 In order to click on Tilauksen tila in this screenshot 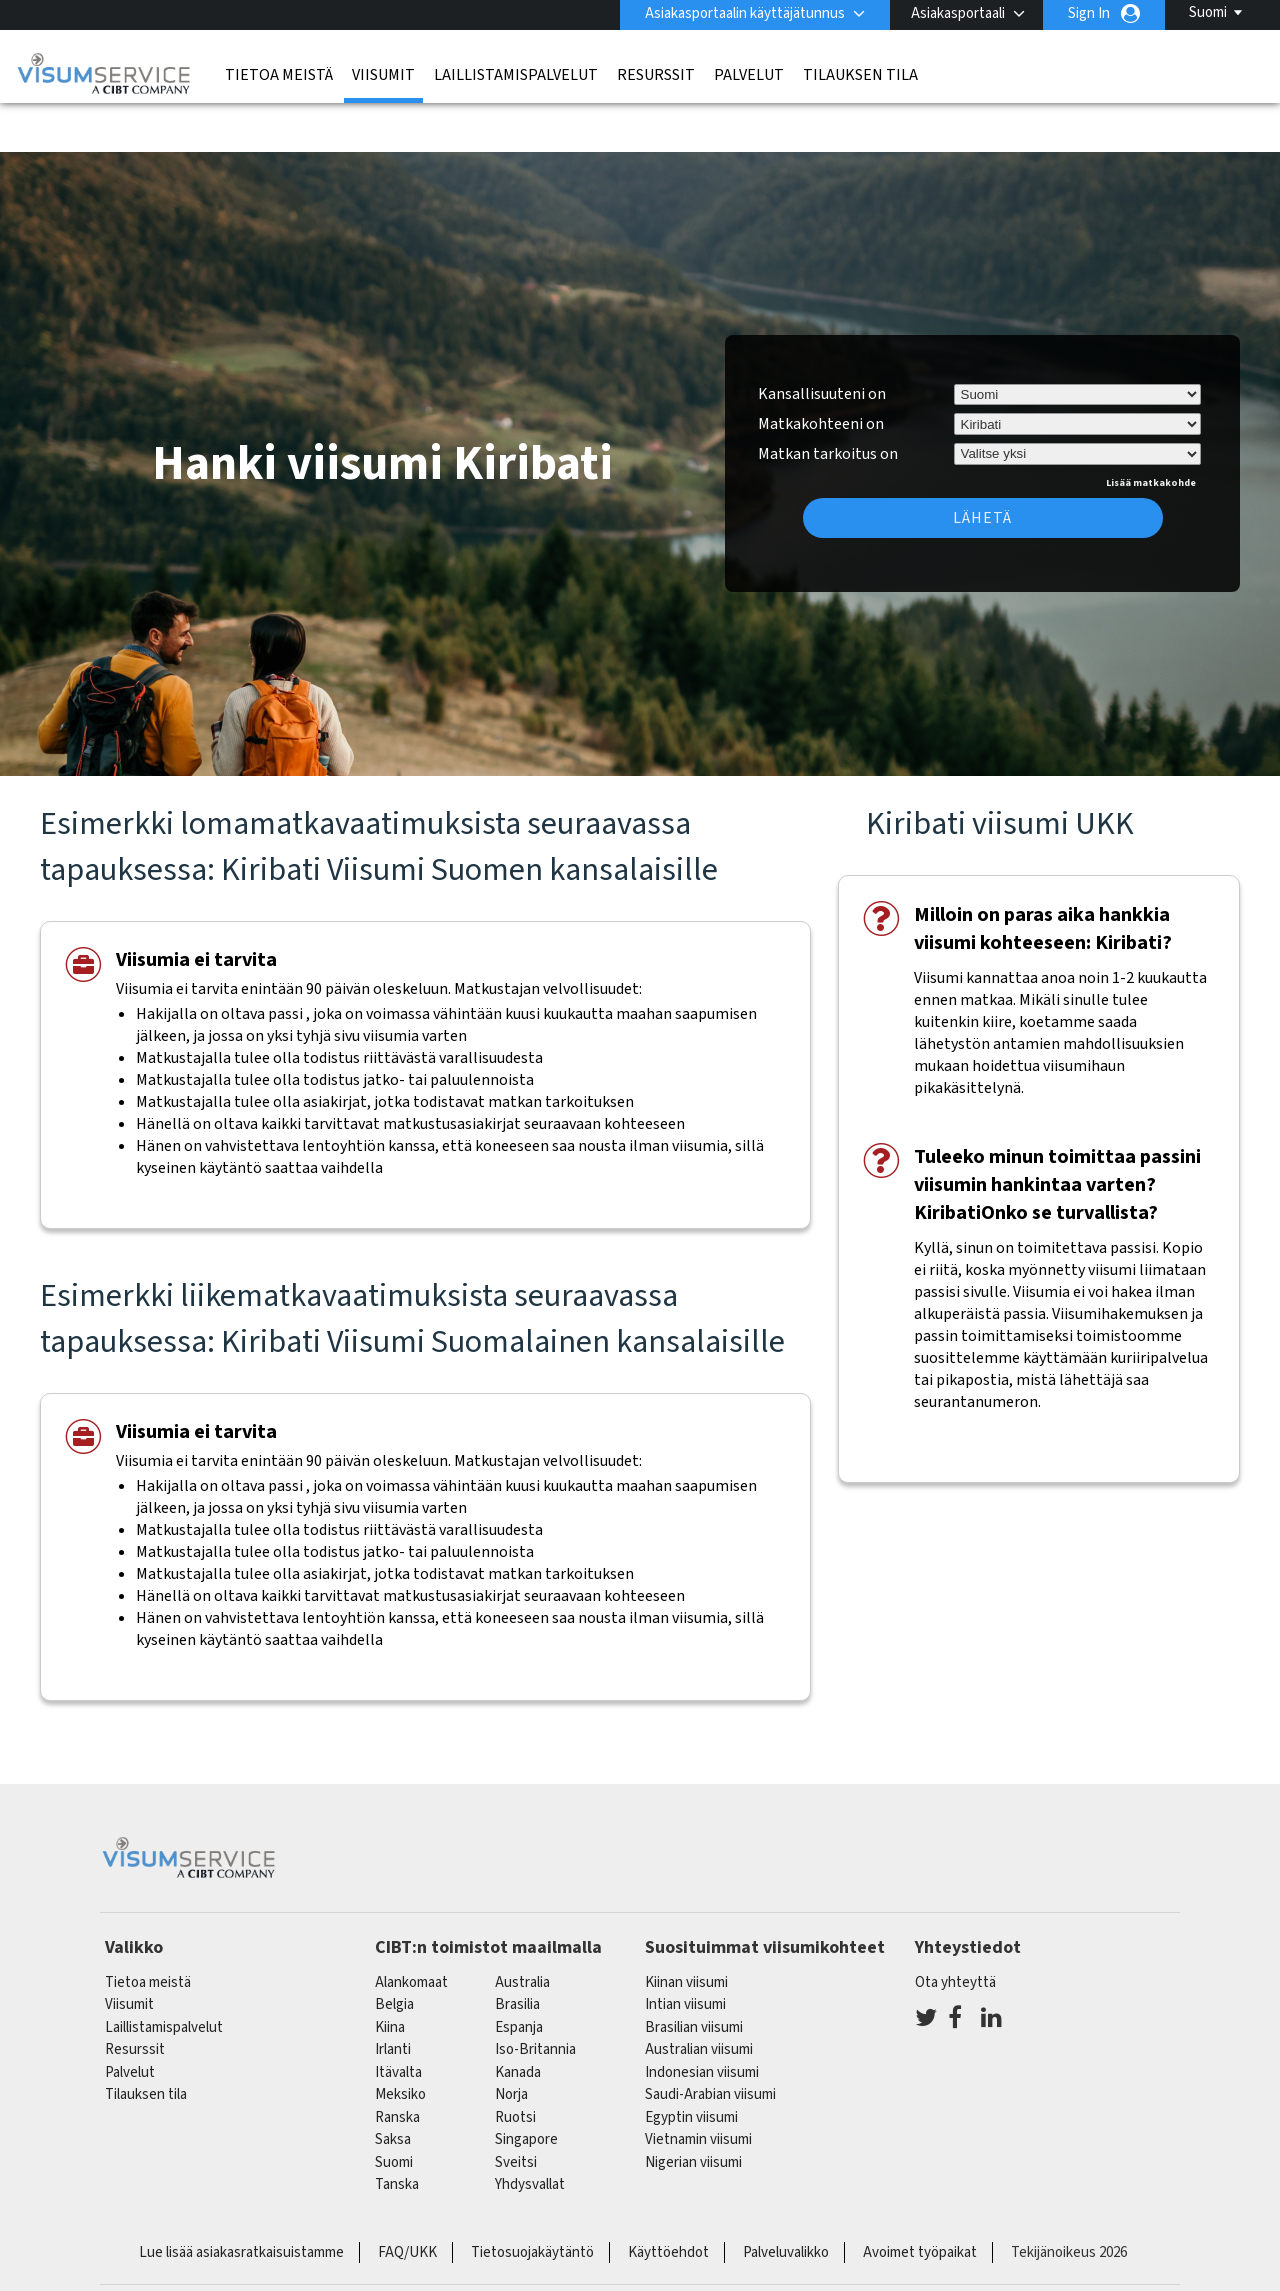, I will do `click(860, 75)`.